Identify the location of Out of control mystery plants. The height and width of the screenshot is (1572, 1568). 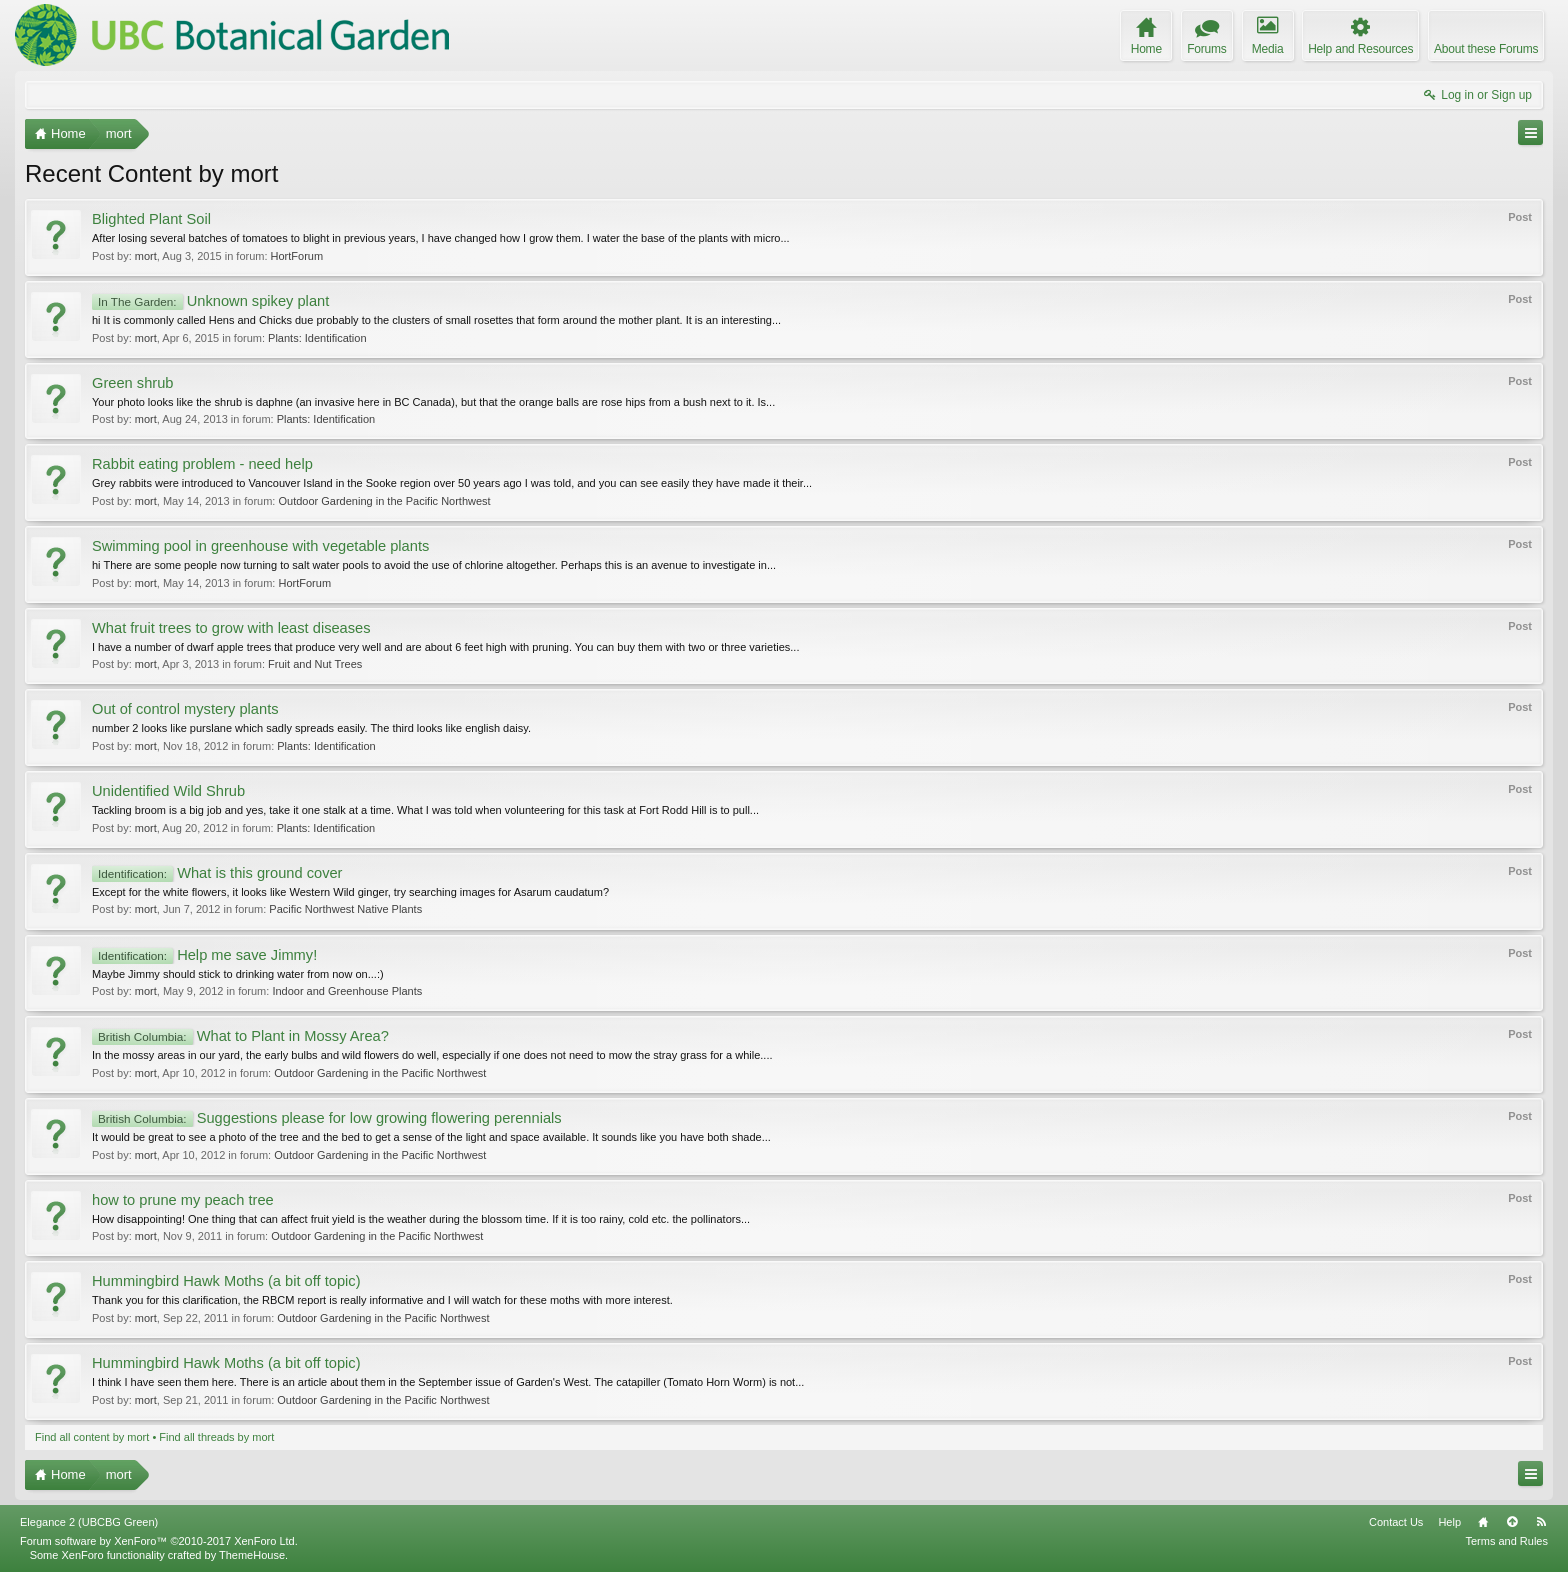
(185, 709).